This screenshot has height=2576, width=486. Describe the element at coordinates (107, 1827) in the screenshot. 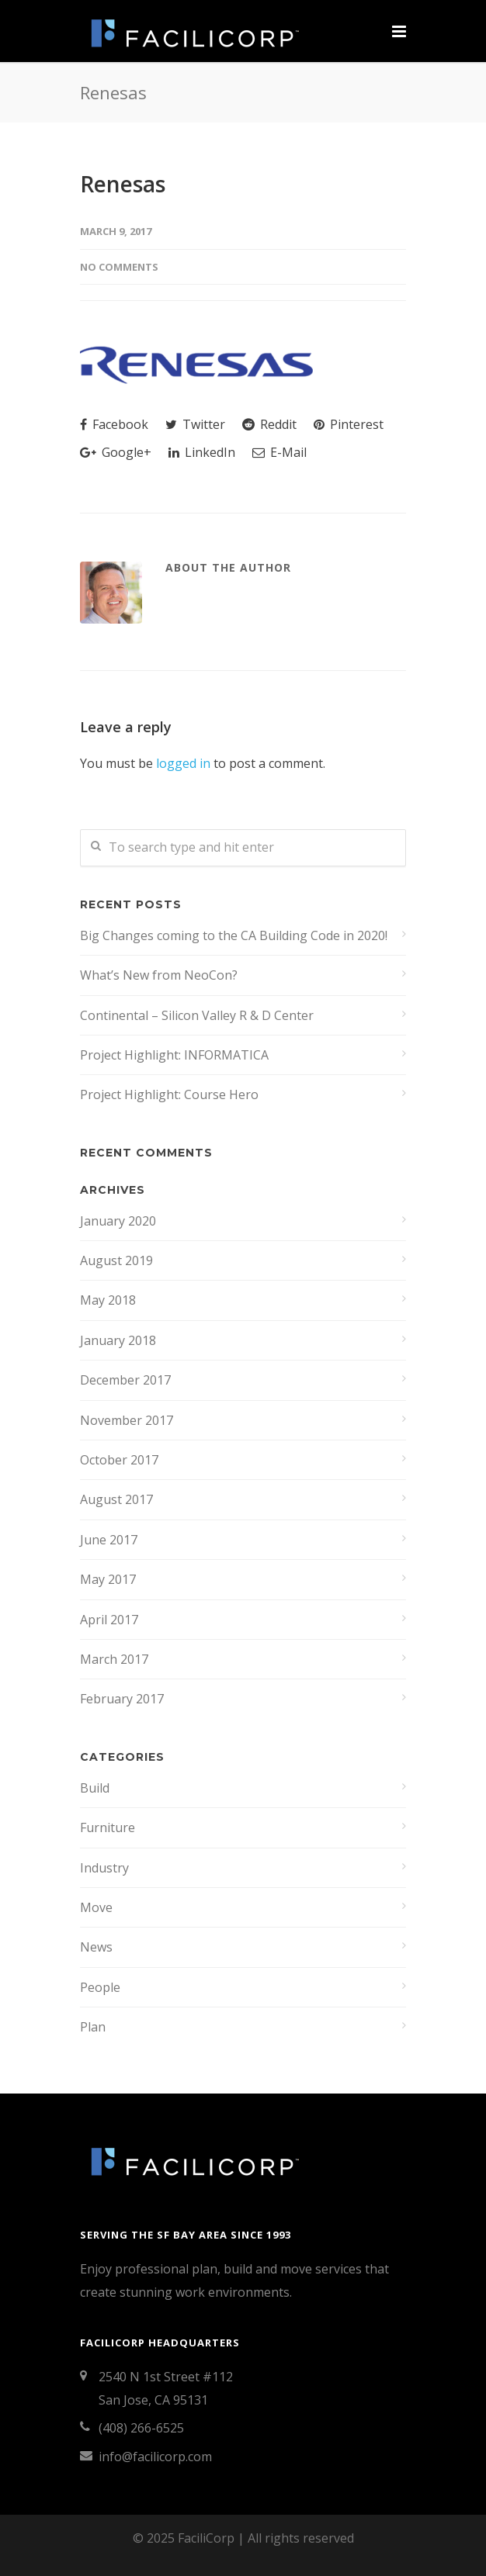

I see `Furniture` at that location.